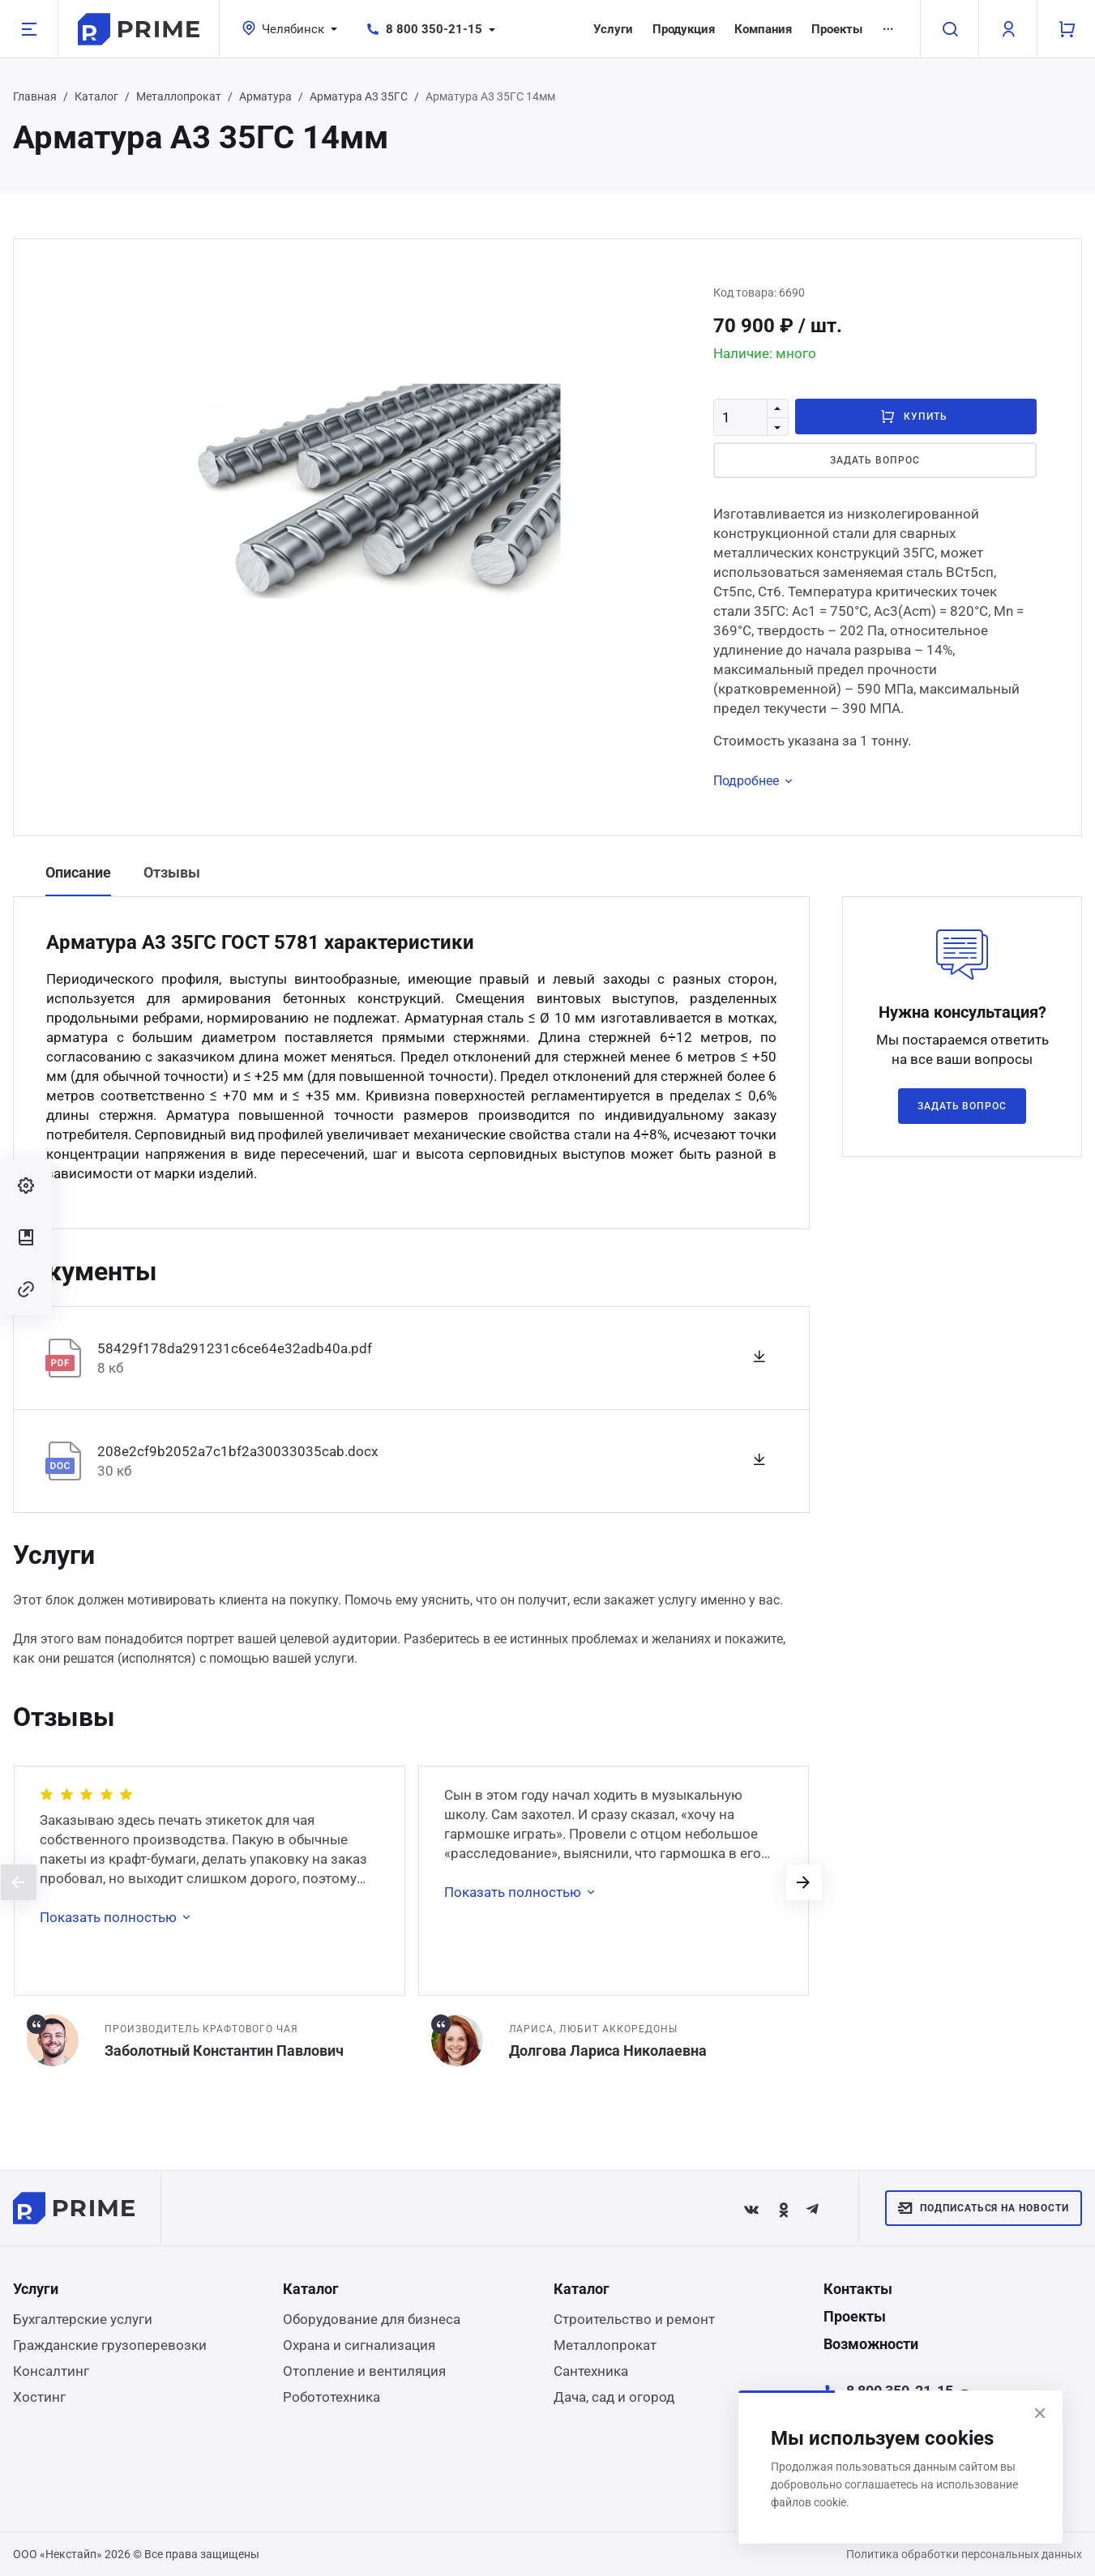  What do you see at coordinates (964, 2554) in the screenshot?
I see `Политика обработки персональных данных` at bounding box center [964, 2554].